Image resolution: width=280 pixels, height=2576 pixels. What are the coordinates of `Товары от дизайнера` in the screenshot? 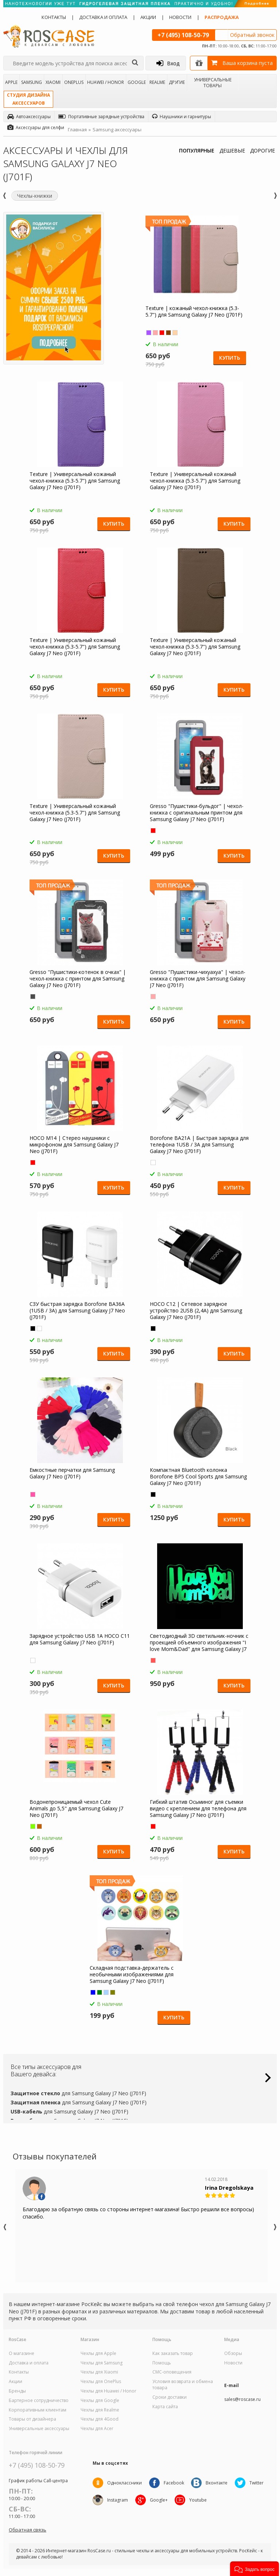 It's located at (32, 2419).